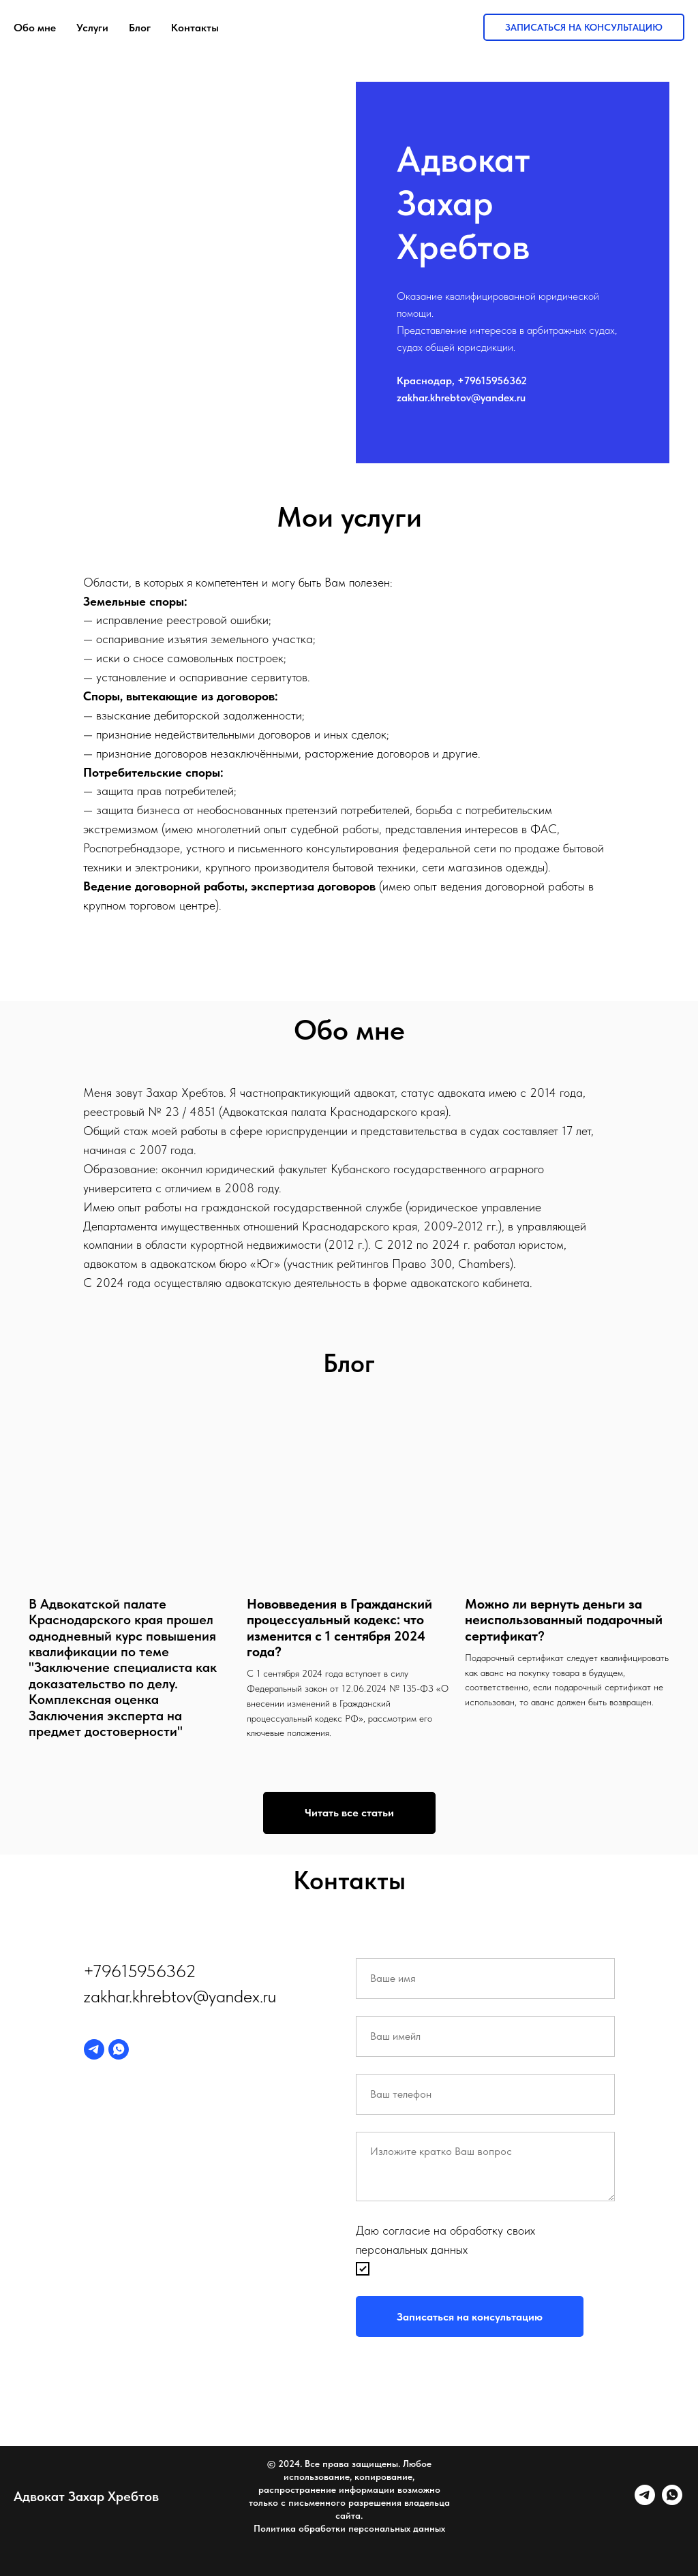 Image resolution: width=698 pixels, height=2576 pixels. I want to click on Контакты, so click(195, 27).